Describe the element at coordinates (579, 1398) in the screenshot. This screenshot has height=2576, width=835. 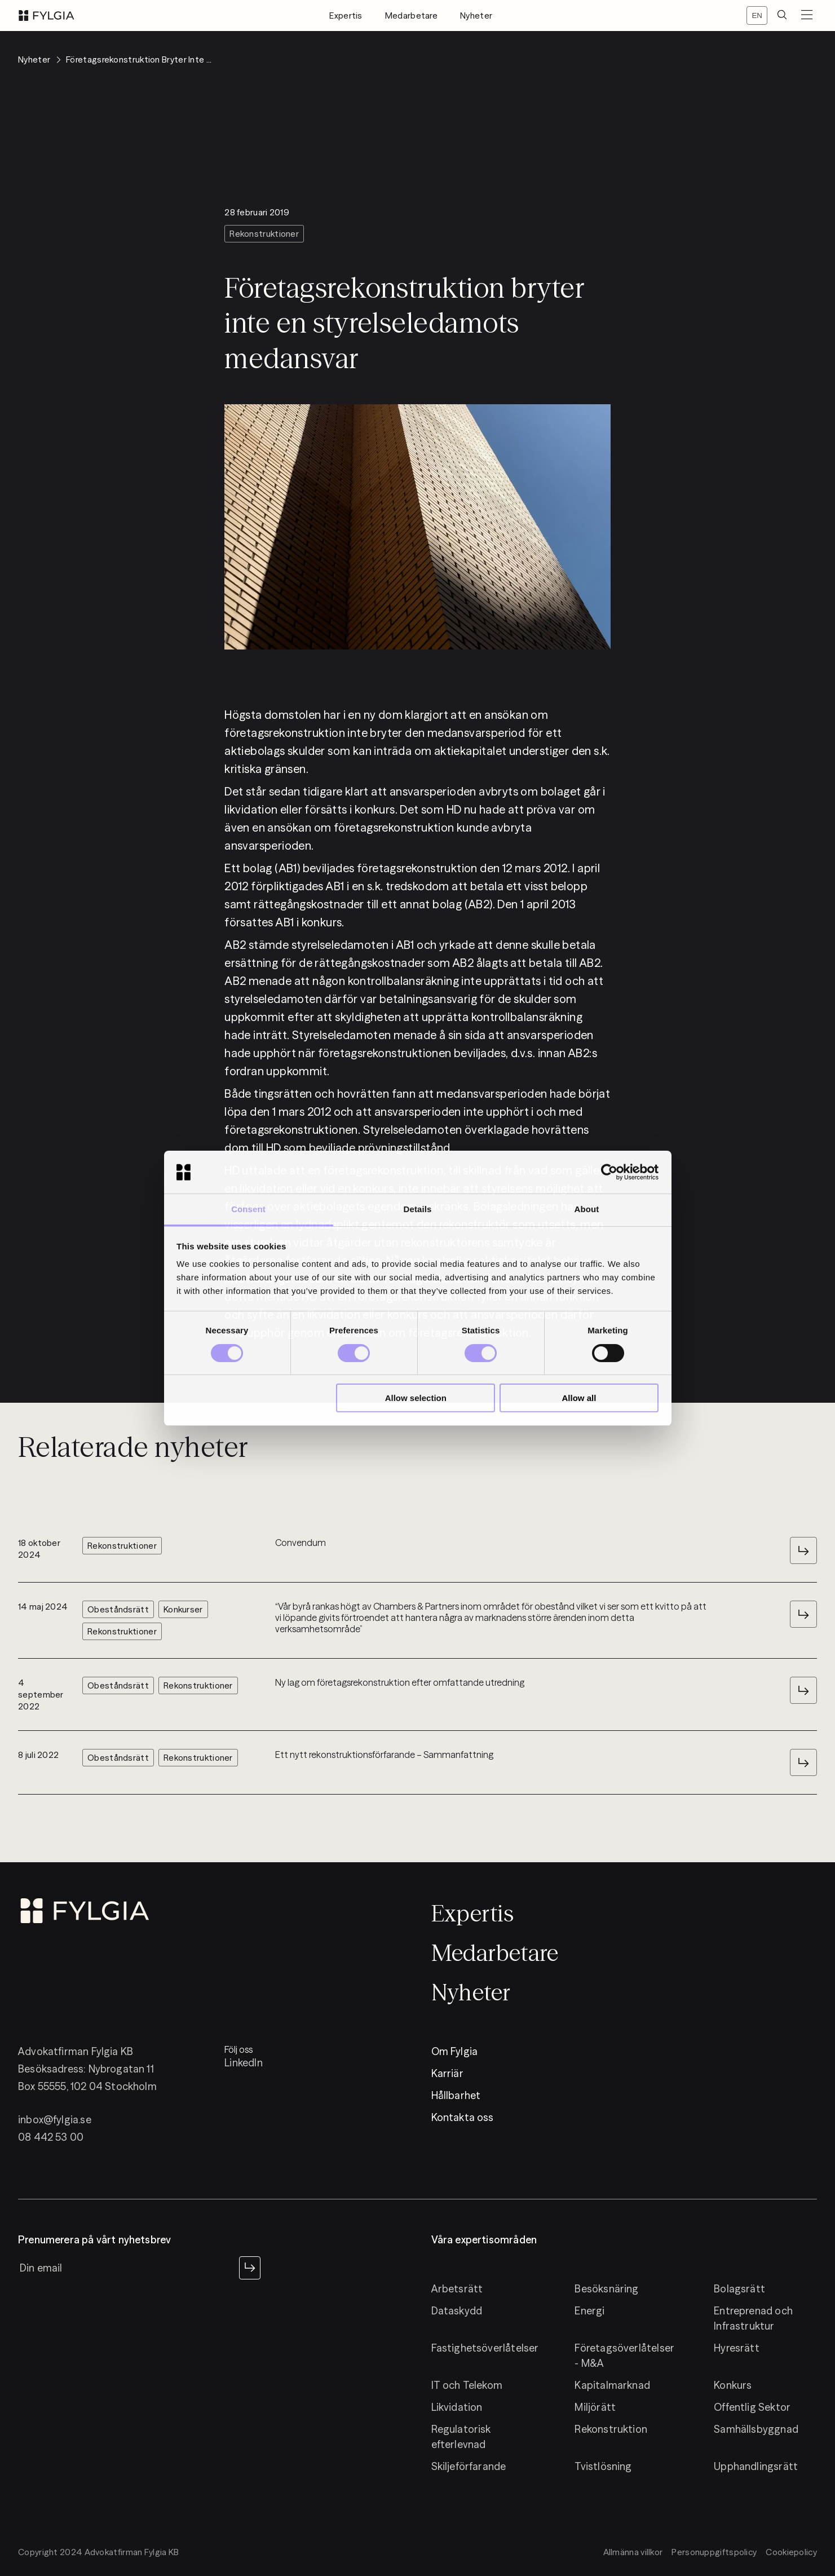
I see `Allow all` at that location.